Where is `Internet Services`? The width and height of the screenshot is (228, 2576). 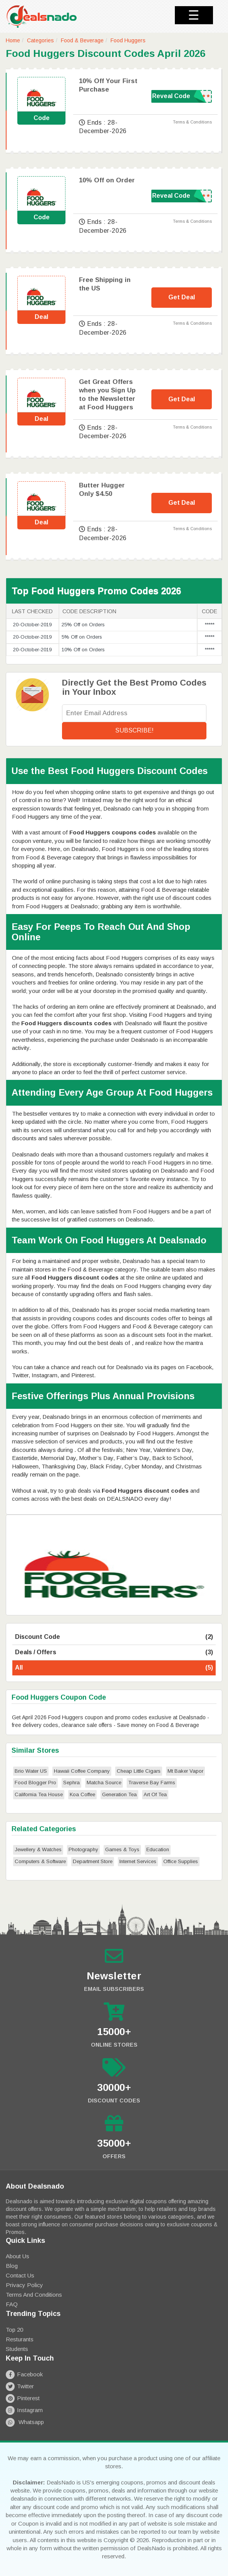
Internet Services is located at coordinates (137, 1861).